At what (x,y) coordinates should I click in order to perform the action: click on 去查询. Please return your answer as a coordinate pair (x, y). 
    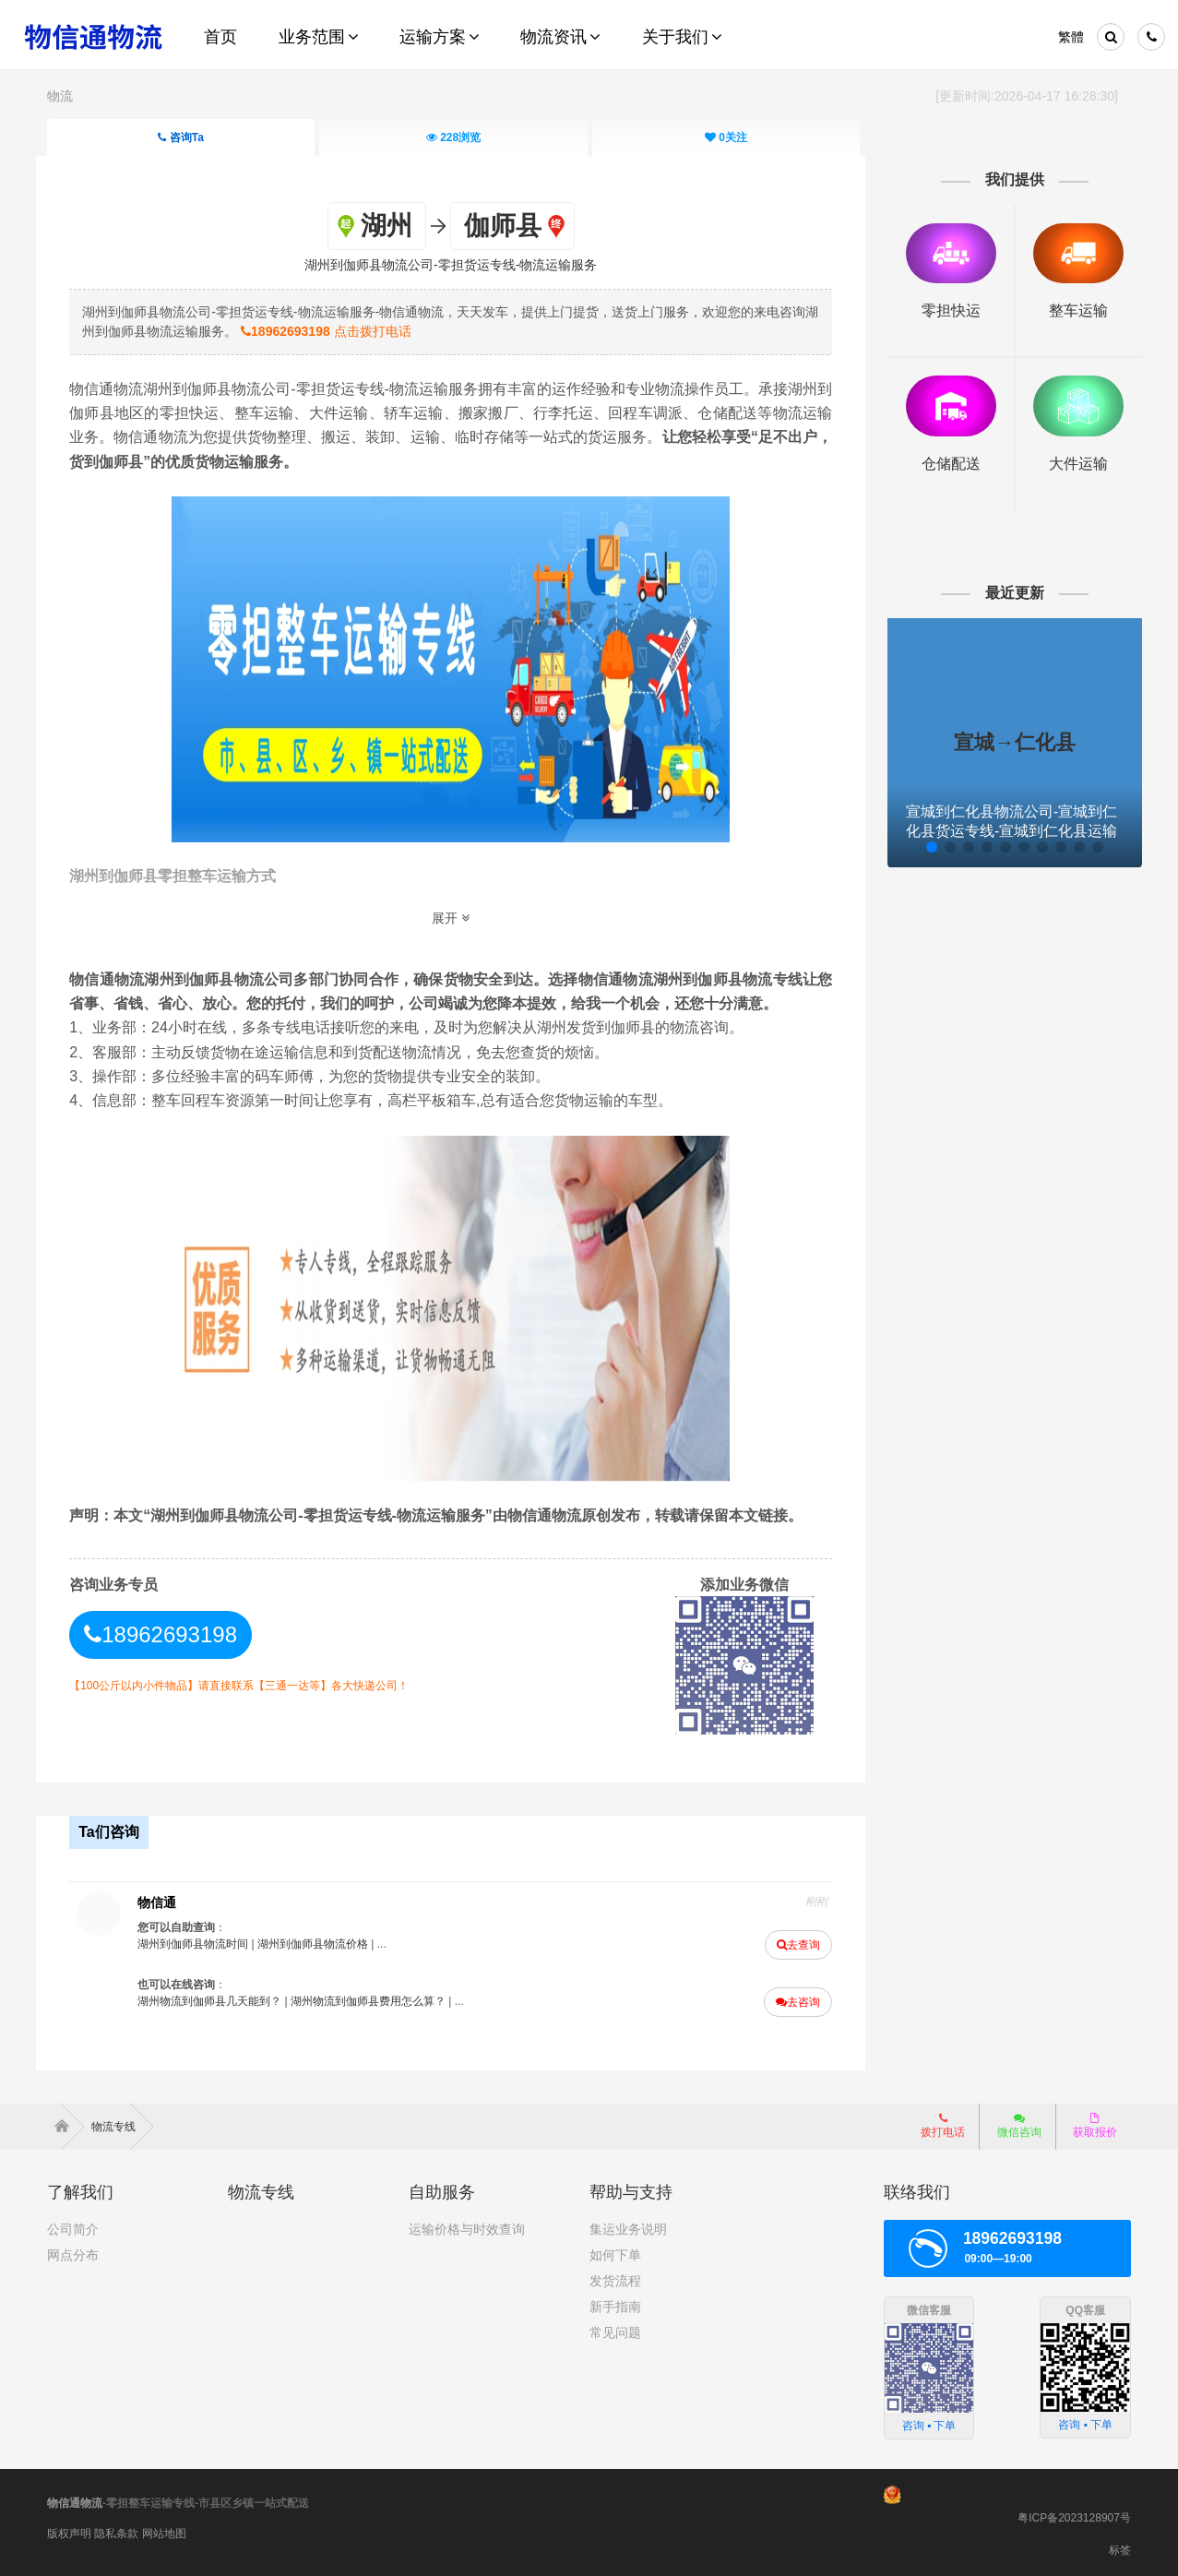
    Looking at the image, I should click on (793, 1942).